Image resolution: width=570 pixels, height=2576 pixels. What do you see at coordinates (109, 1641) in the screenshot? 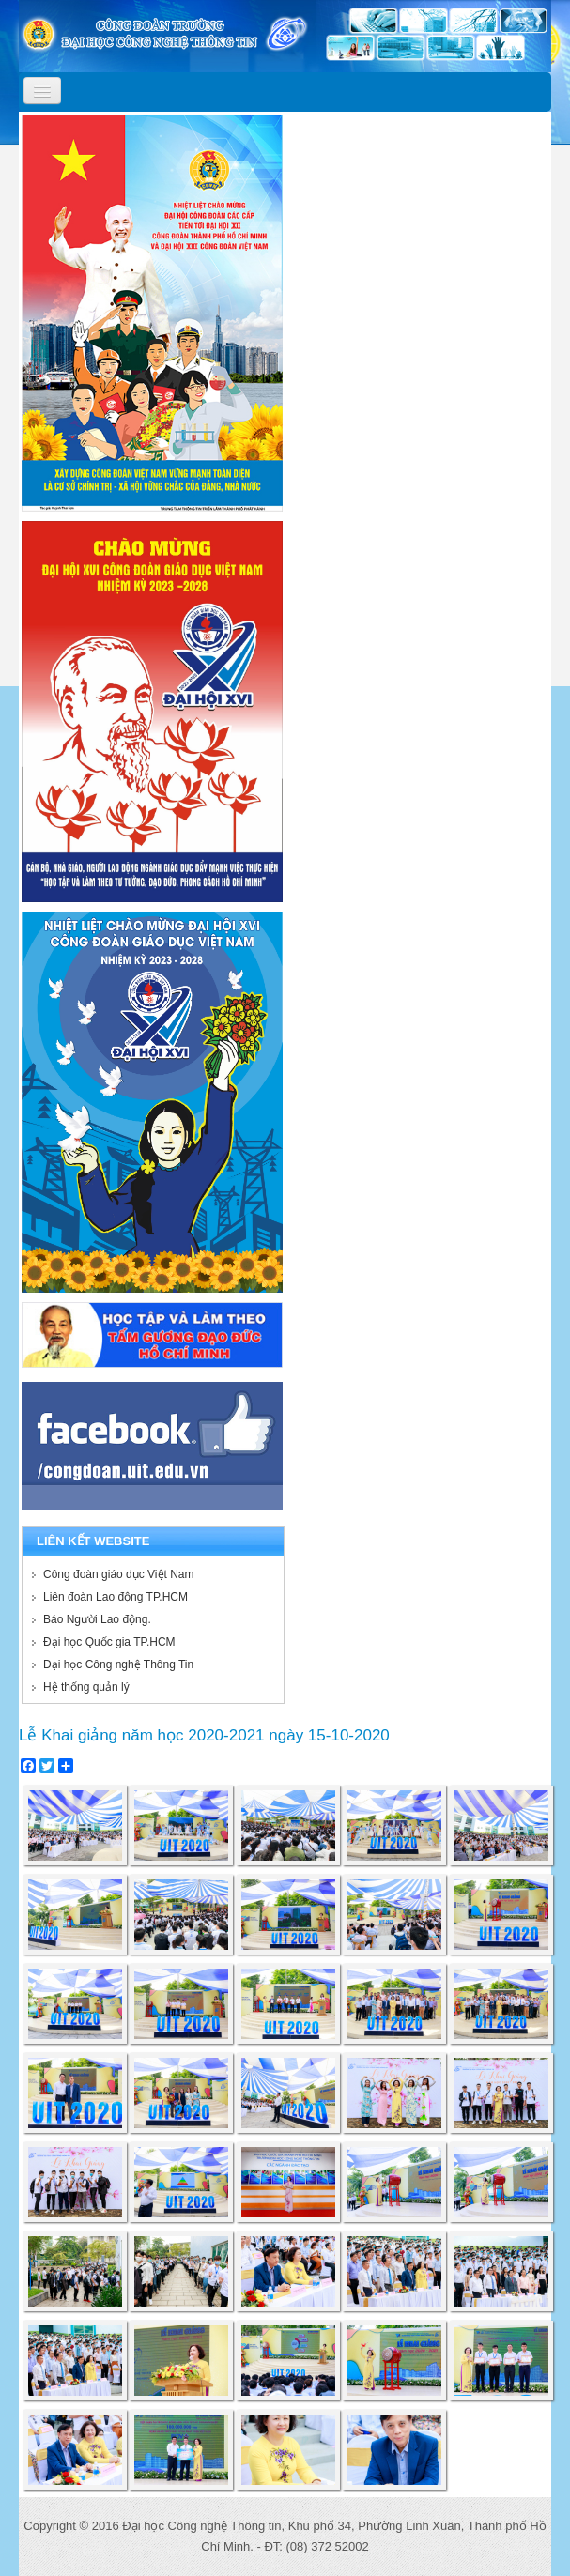
I see `Đại học Quốc gia TP.HCM` at bounding box center [109, 1641].